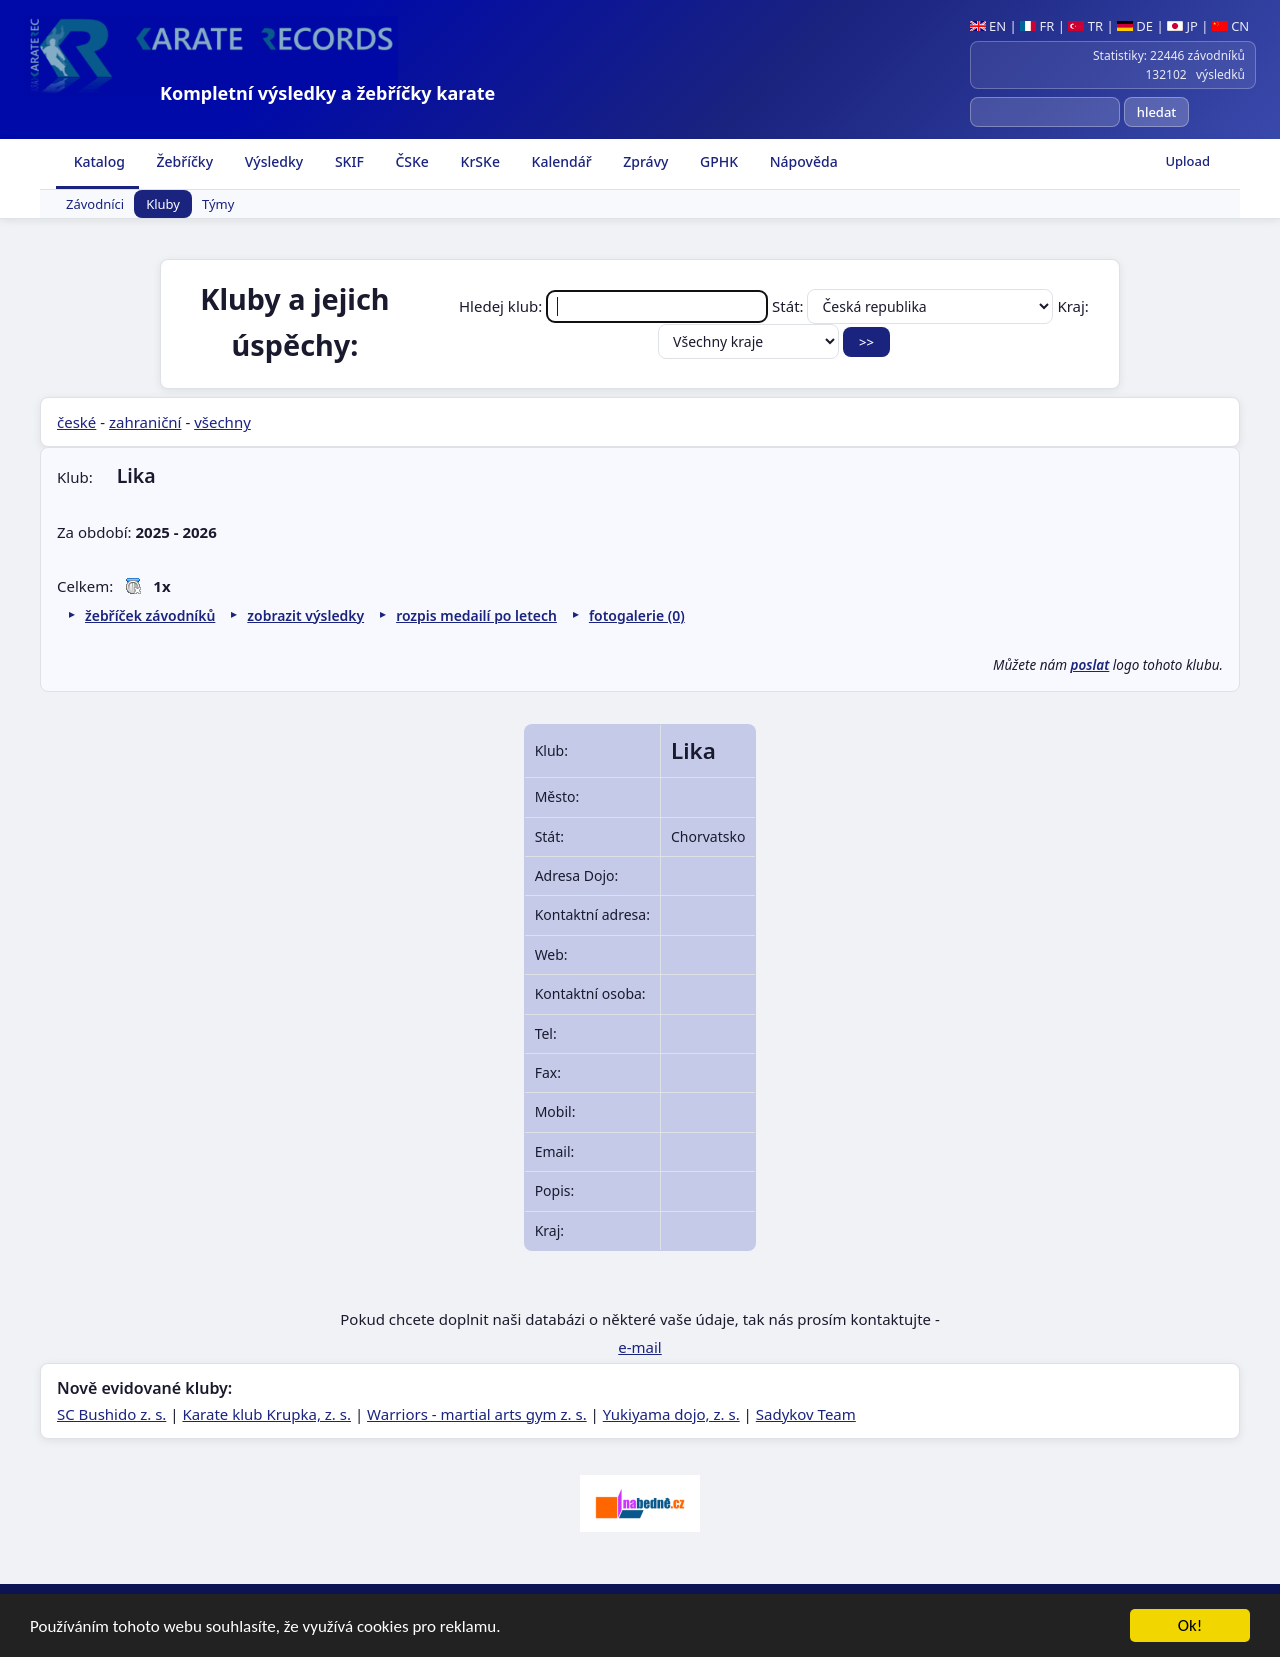 Image resolution: width=1280 pixels, height=1657 pixels. I want to click on Závodníci, so click(95, 204).